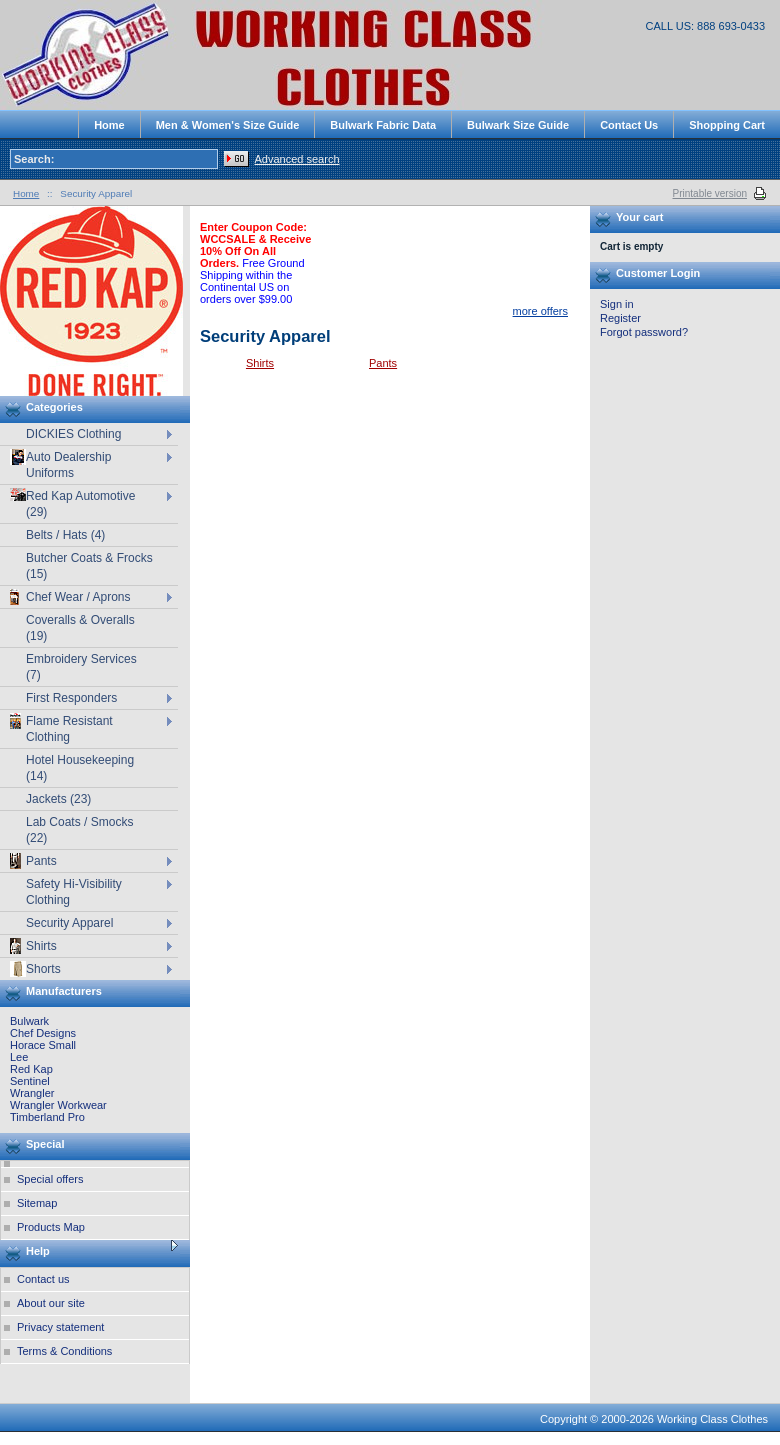 The image size is (780, 1445). Describe the element at coordinates (260, 363) in the screenshot. I see `Shirts` at that location.